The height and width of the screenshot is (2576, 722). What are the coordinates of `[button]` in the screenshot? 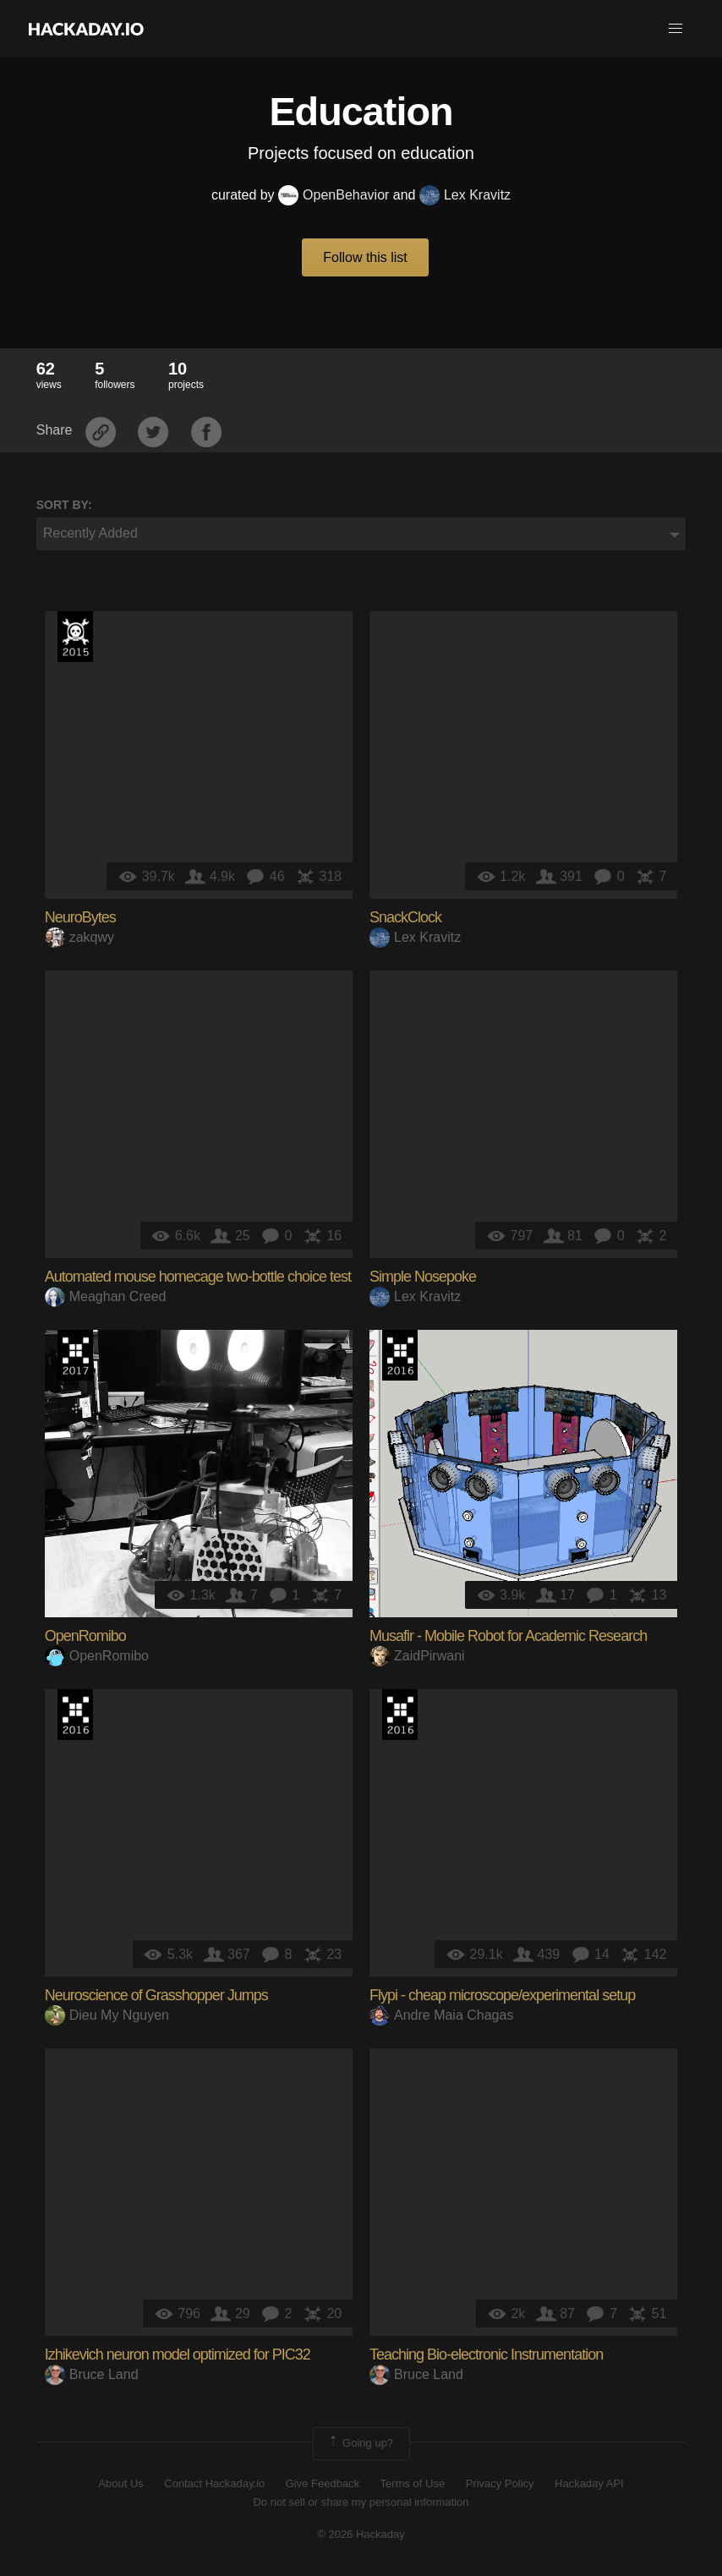 It's located at (675, 28).